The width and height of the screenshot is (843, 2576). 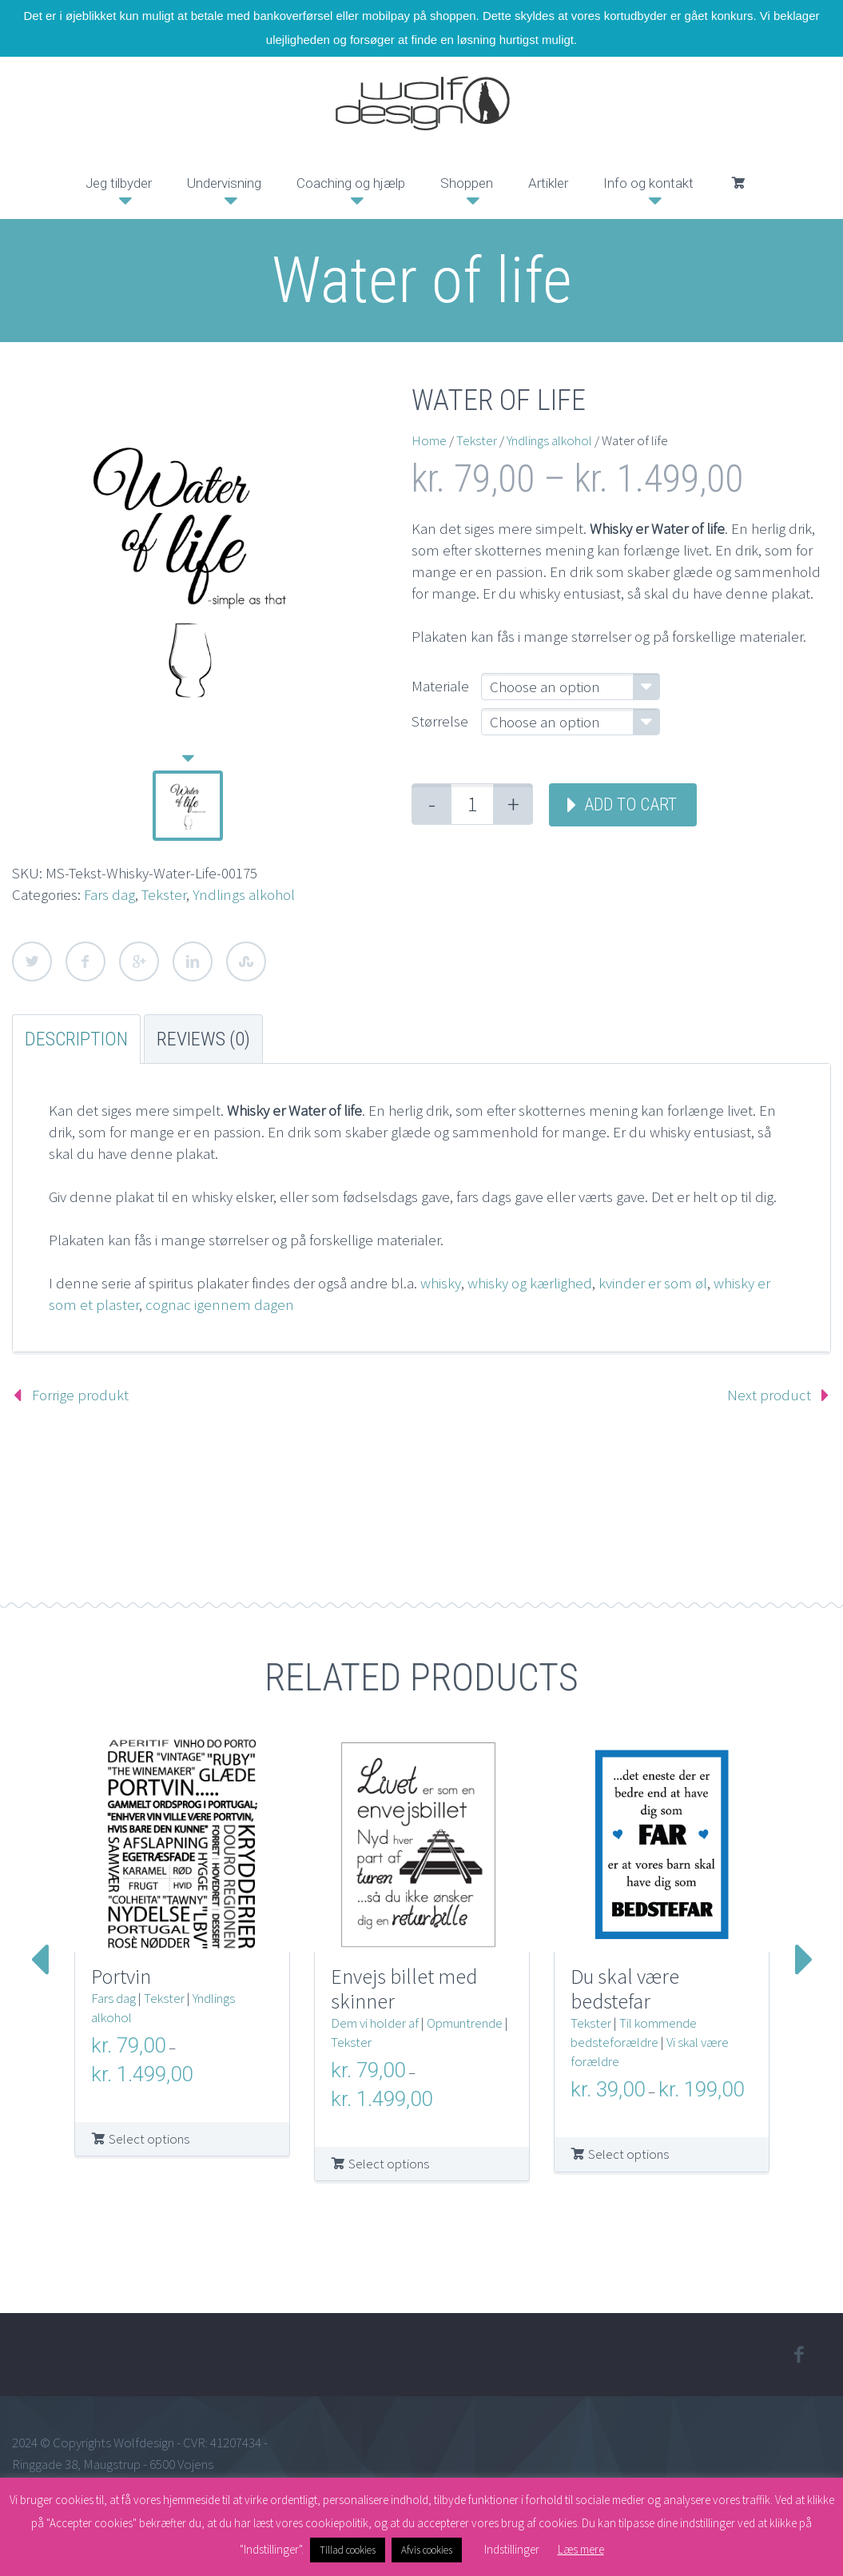 I want to click on cognac igennem dagen, so click(x=219, y=1304).